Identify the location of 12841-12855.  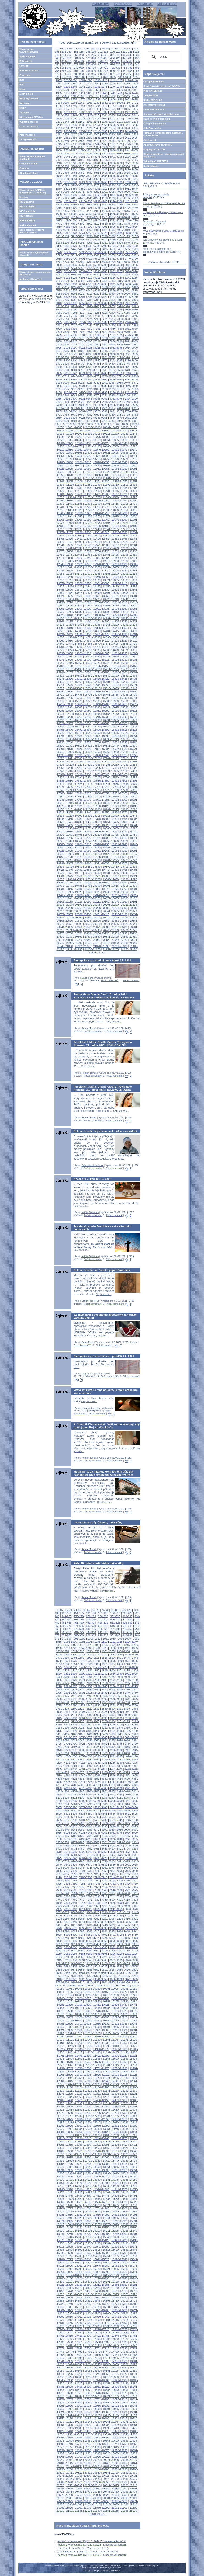
(101, 557).